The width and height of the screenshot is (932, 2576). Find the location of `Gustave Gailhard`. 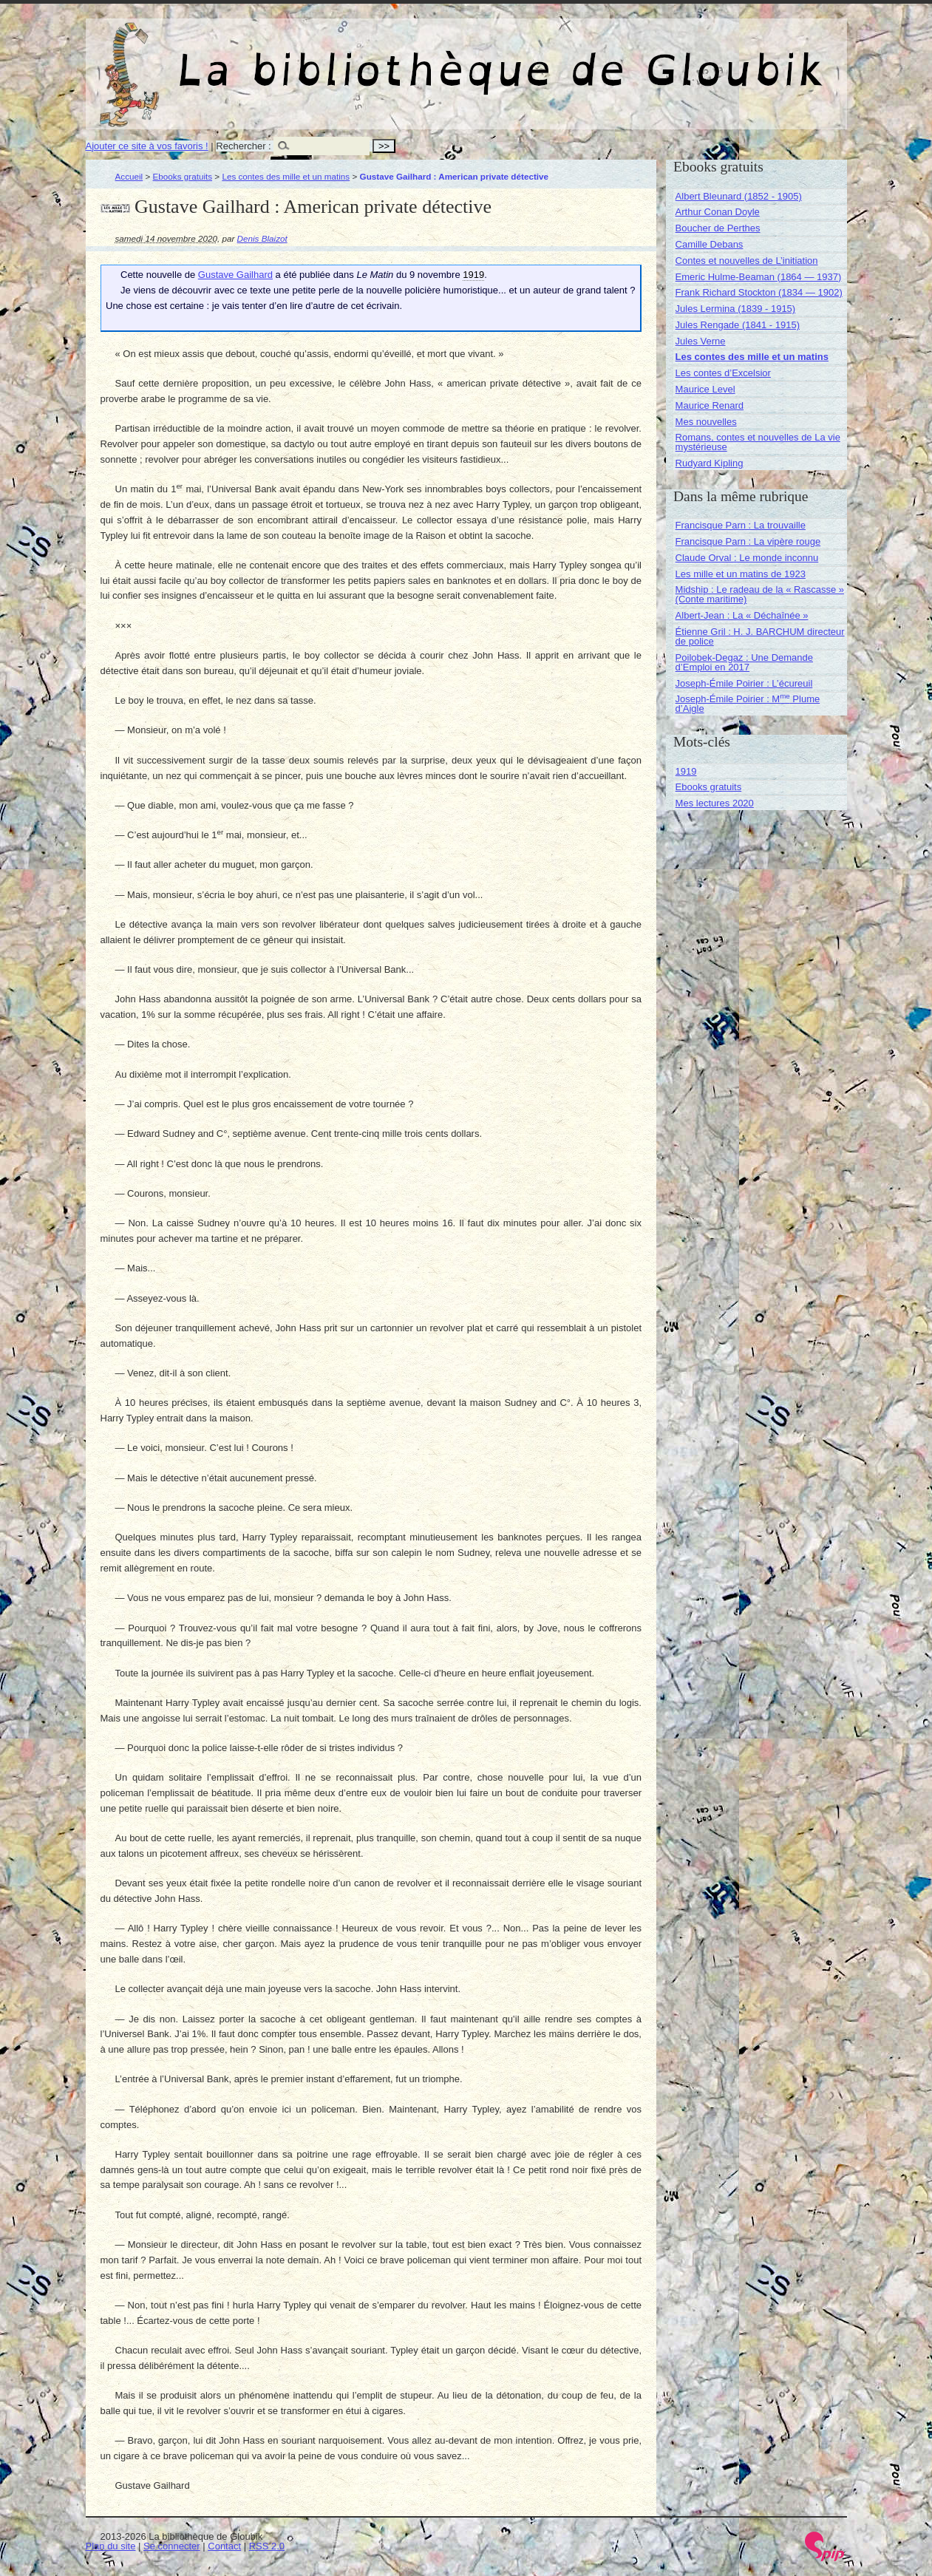

Gustave Gailhard is located at coordinates (235, 274).